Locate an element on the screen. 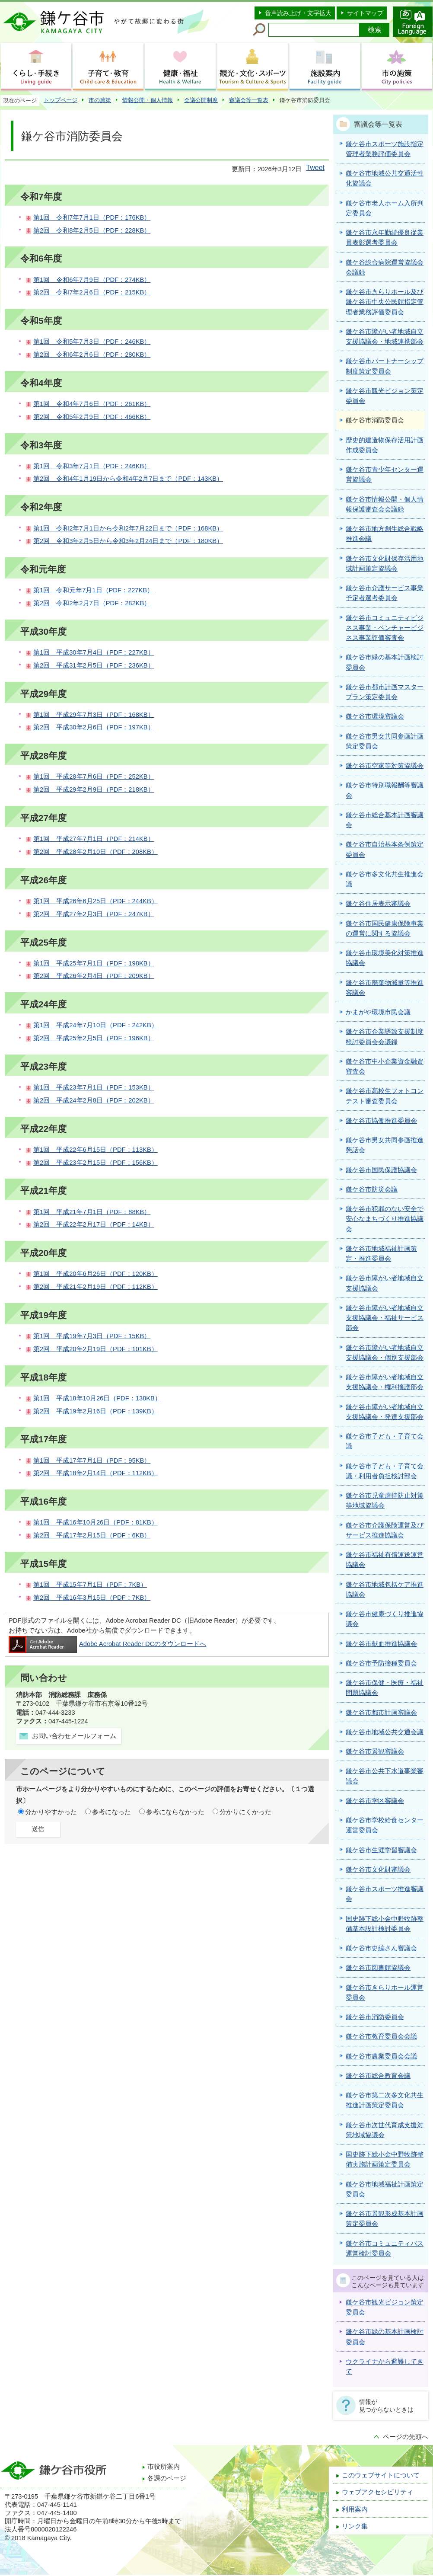 This screenshot has height=2576, width=433. Tweet is located at coordinates (315, 167).